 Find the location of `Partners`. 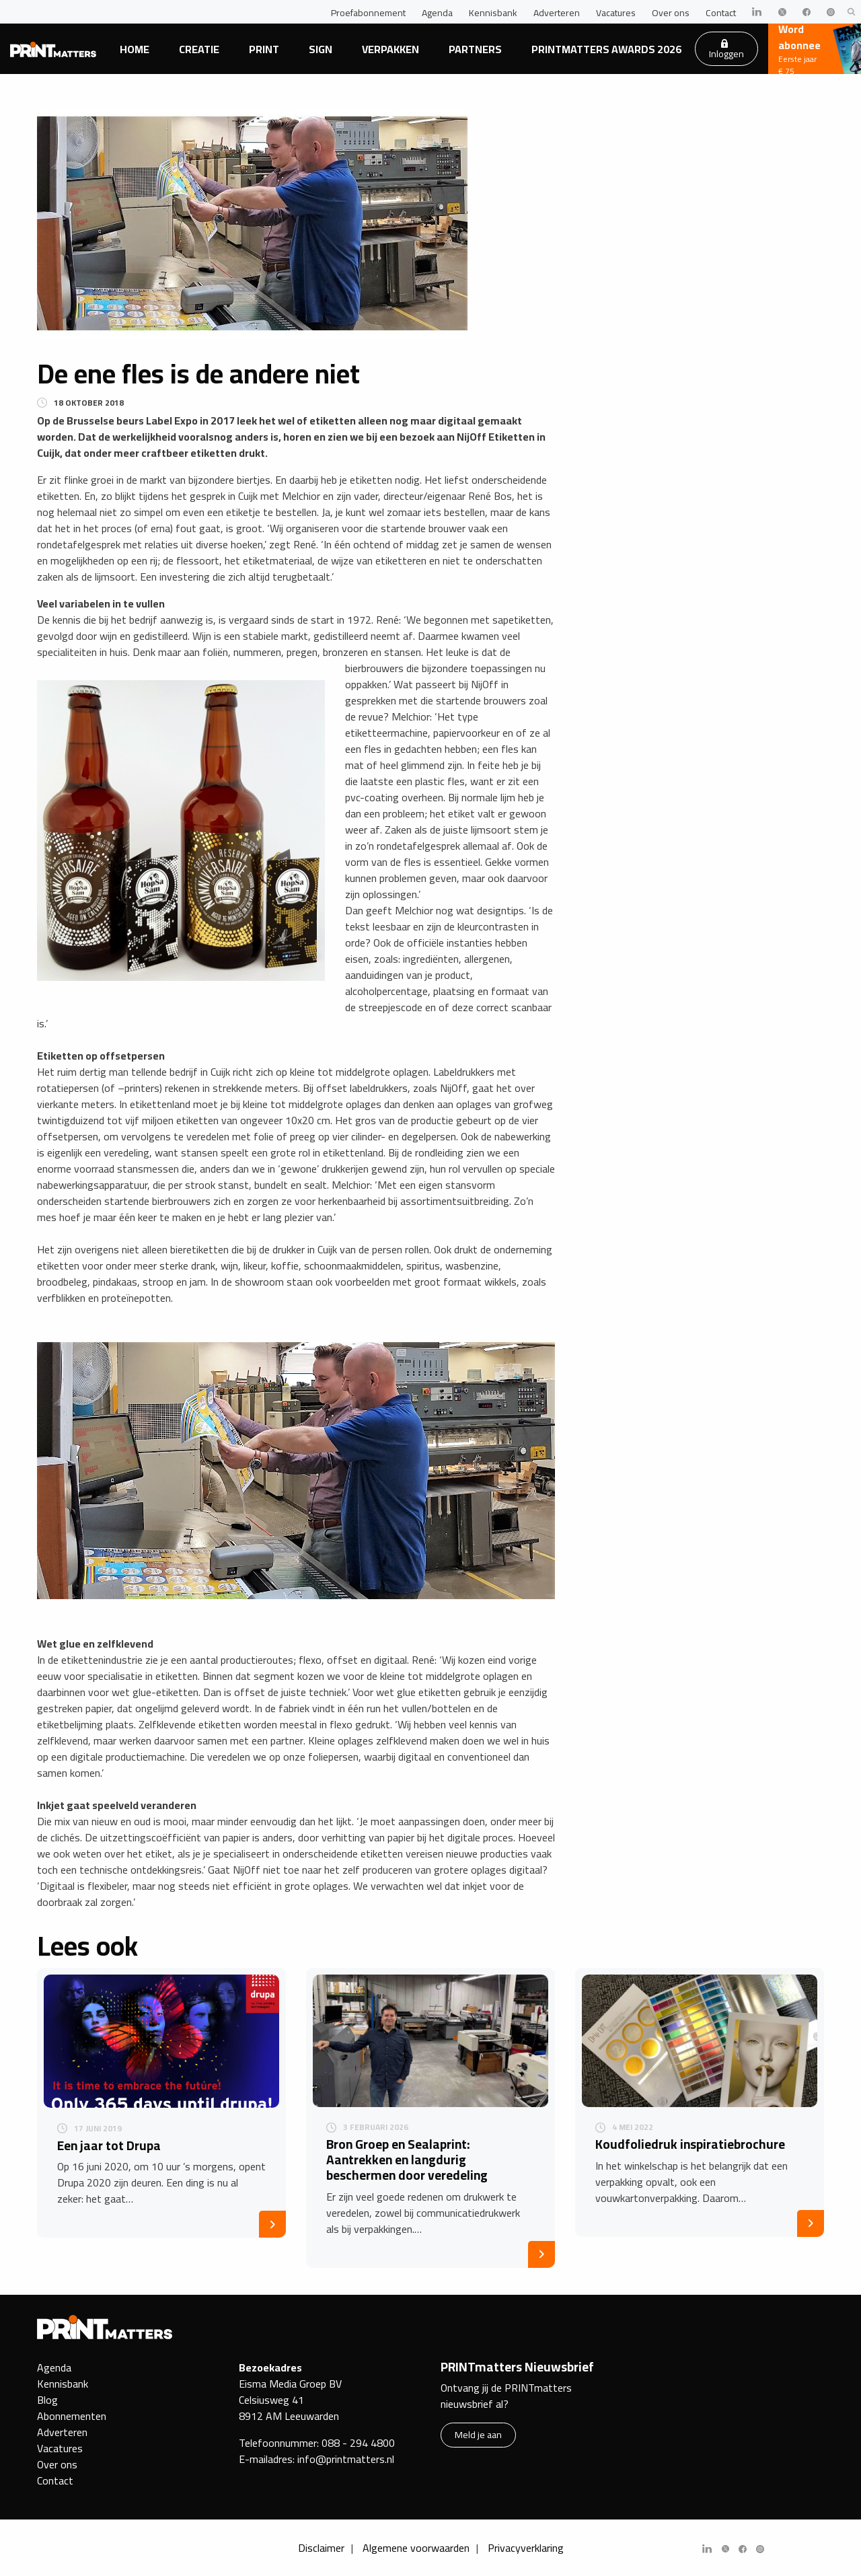

Partners is located at coordinates (475, 49).